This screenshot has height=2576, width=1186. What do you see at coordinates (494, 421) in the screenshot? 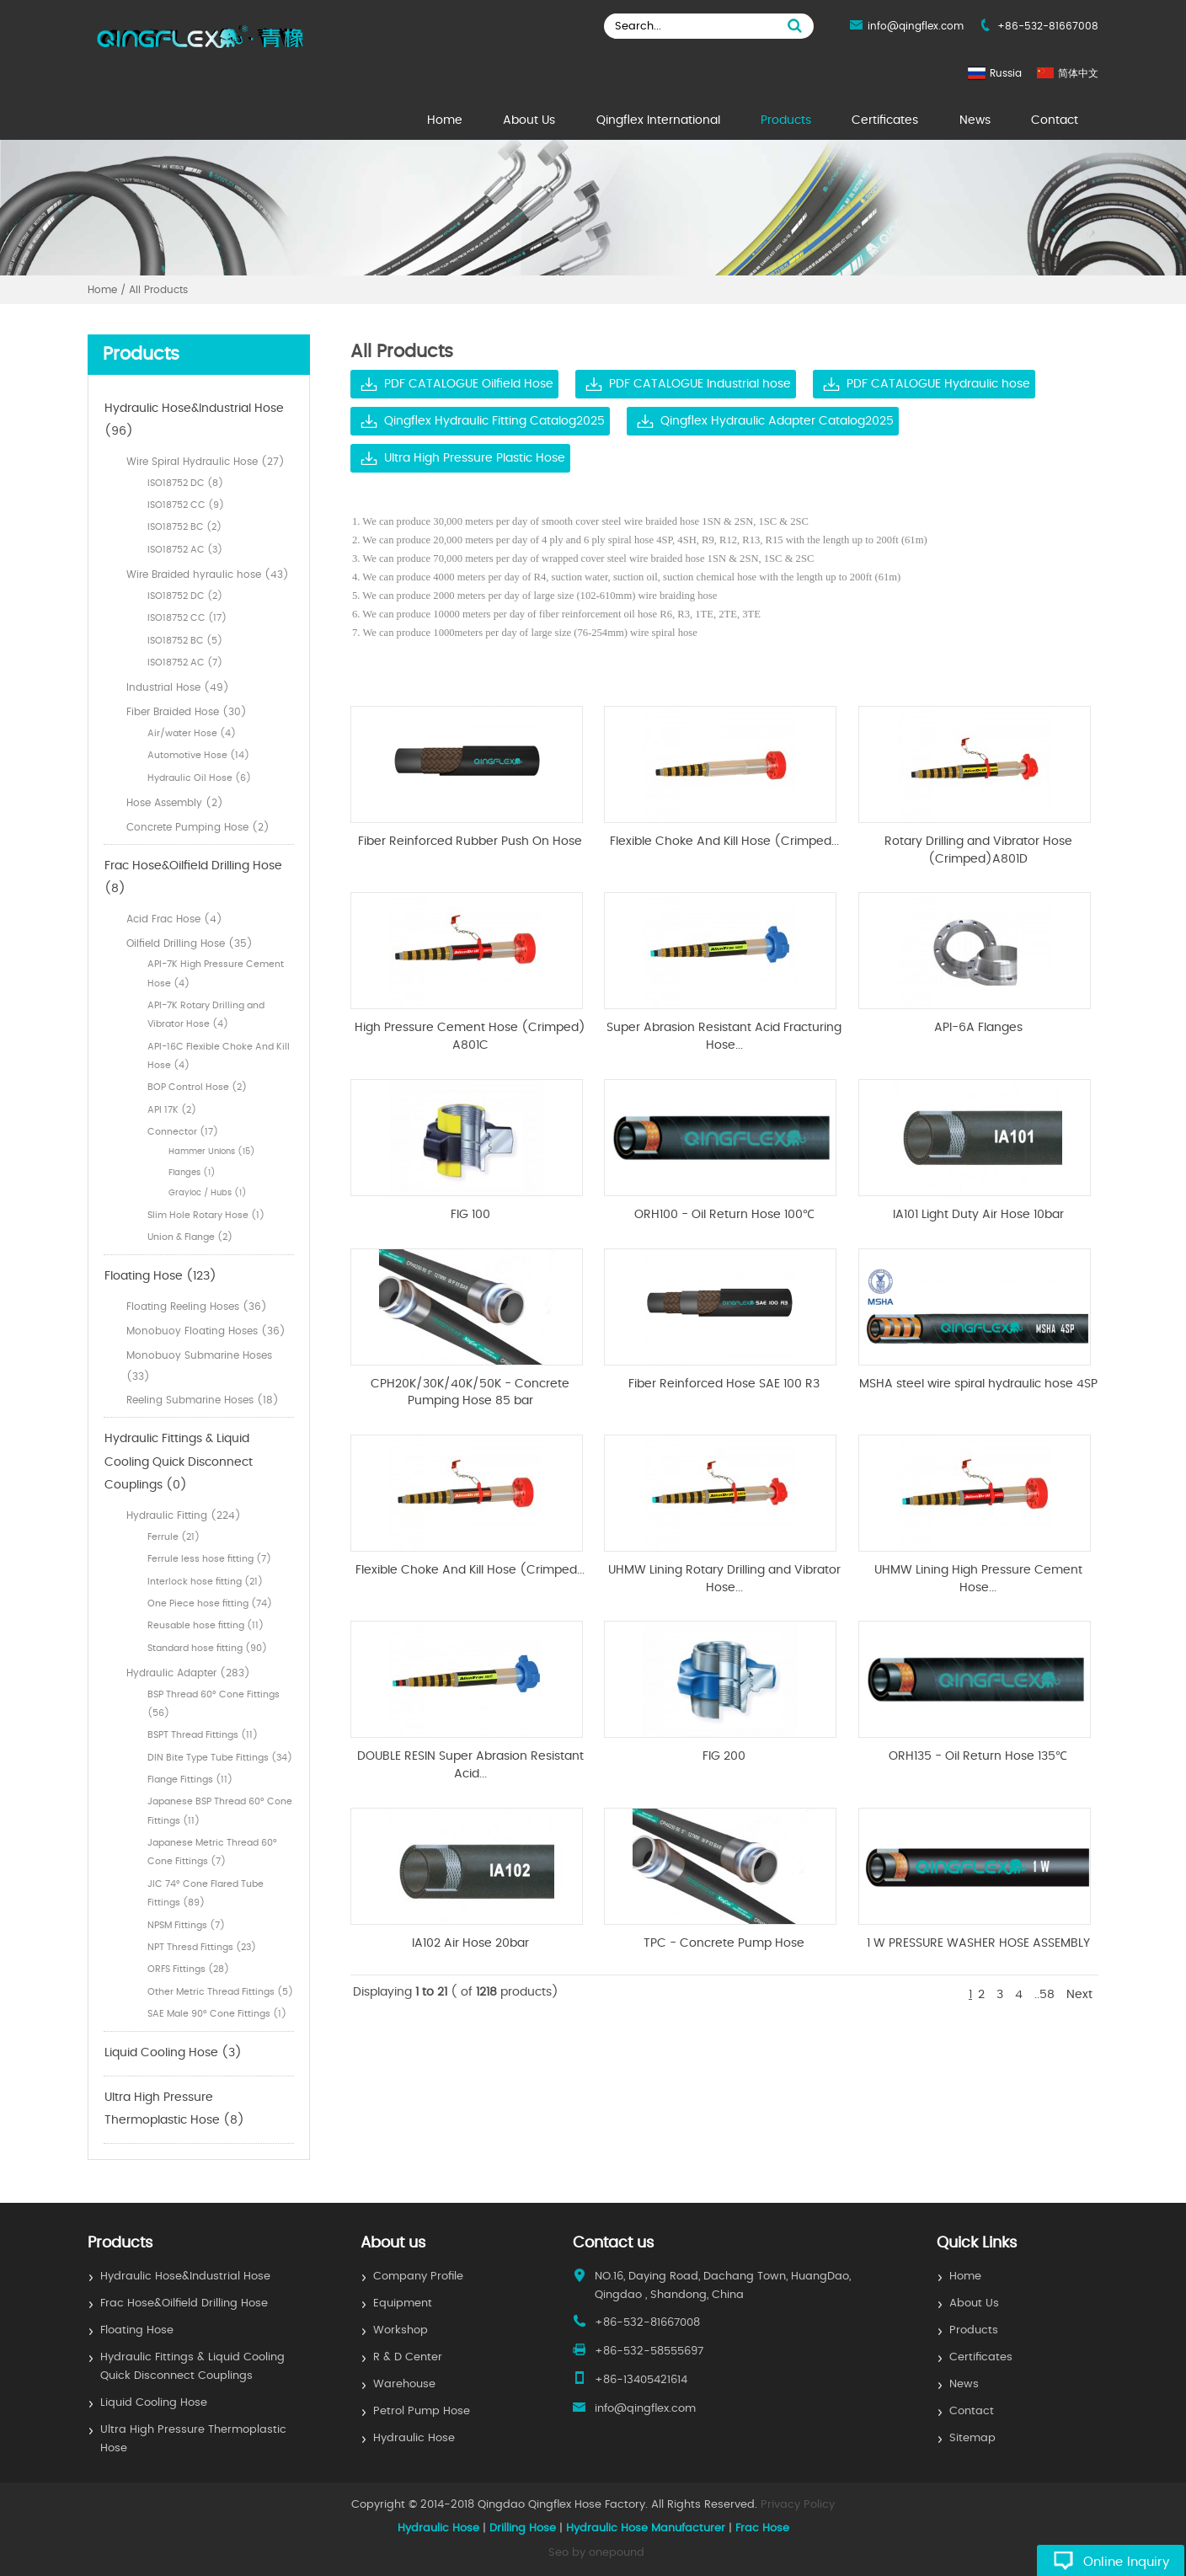
I see `Qingflex Hydraulic Fitting Catalog2025` at bounding box center [494, 421].